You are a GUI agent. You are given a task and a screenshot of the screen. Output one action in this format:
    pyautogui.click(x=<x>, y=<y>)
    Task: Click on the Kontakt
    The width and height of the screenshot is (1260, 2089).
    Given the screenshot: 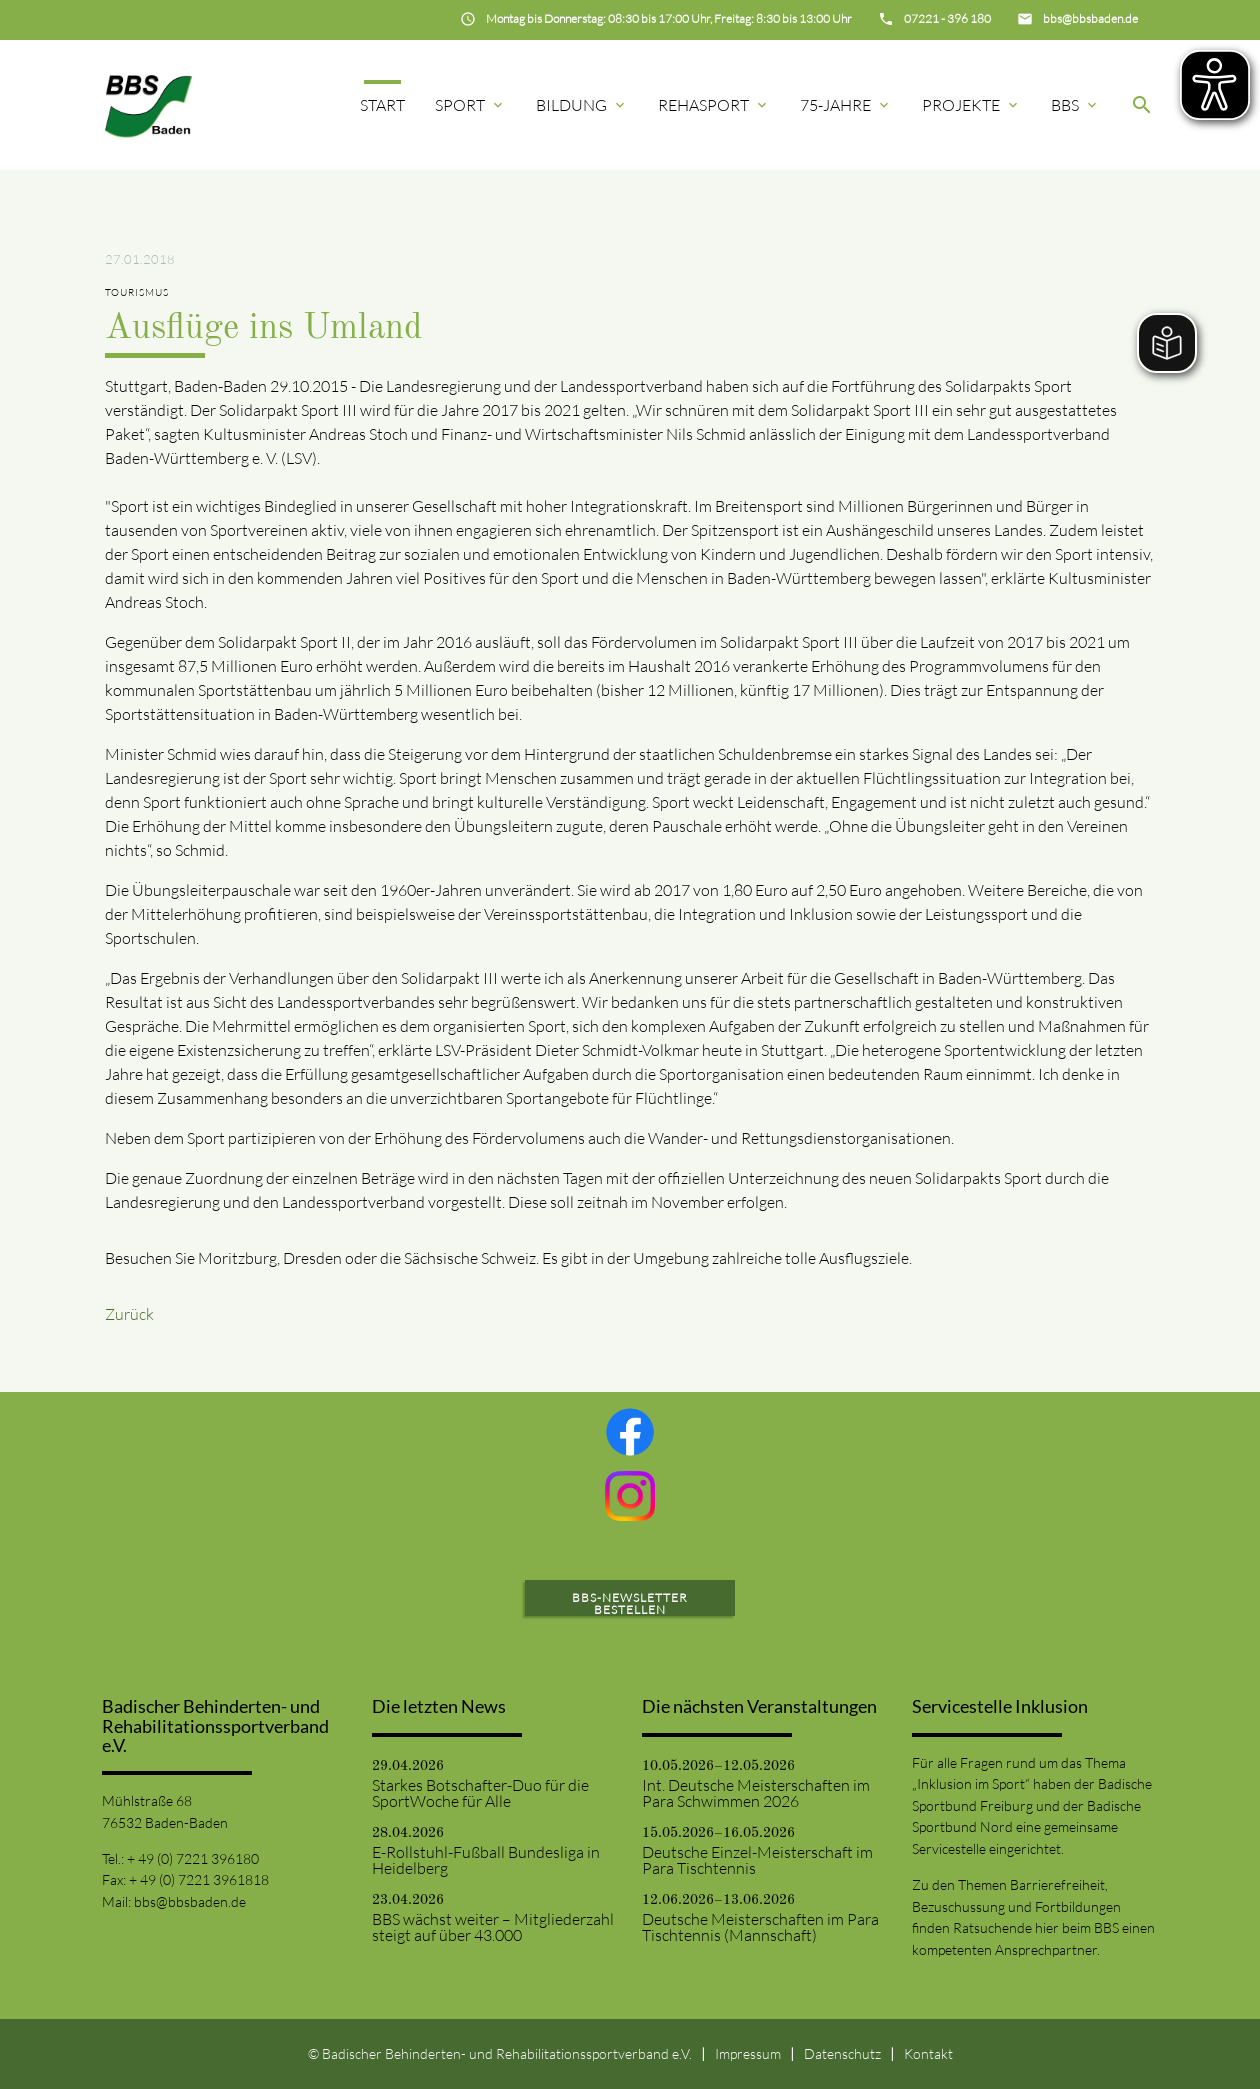 What is the action you would take?
    pyautogui.click(x=928, y=2053)
    